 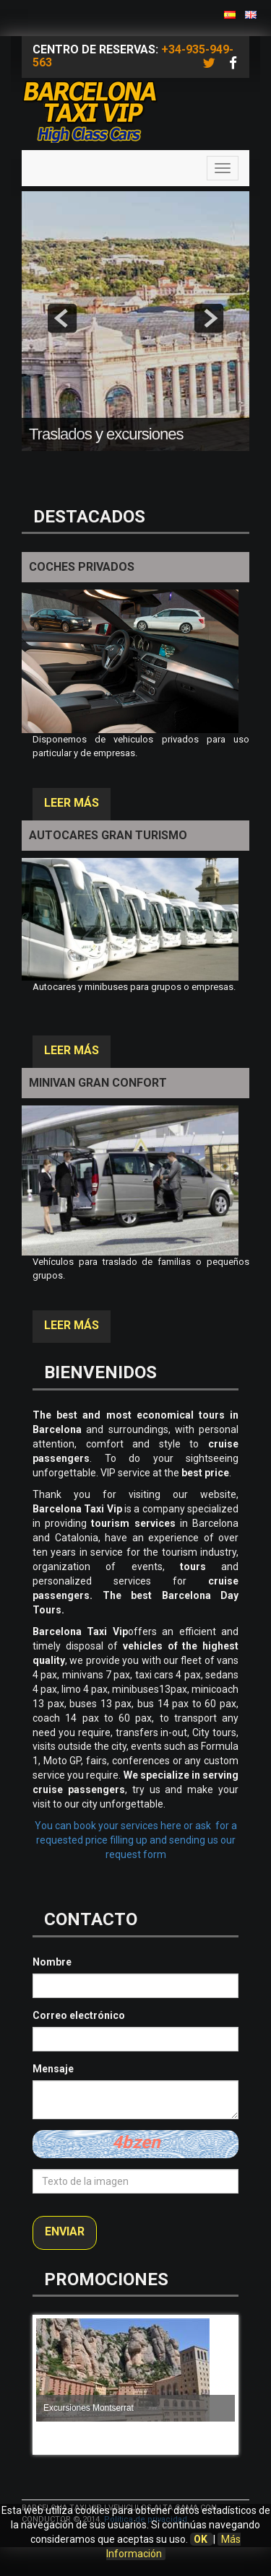 I want to click on next, so click(x=209, y=318).